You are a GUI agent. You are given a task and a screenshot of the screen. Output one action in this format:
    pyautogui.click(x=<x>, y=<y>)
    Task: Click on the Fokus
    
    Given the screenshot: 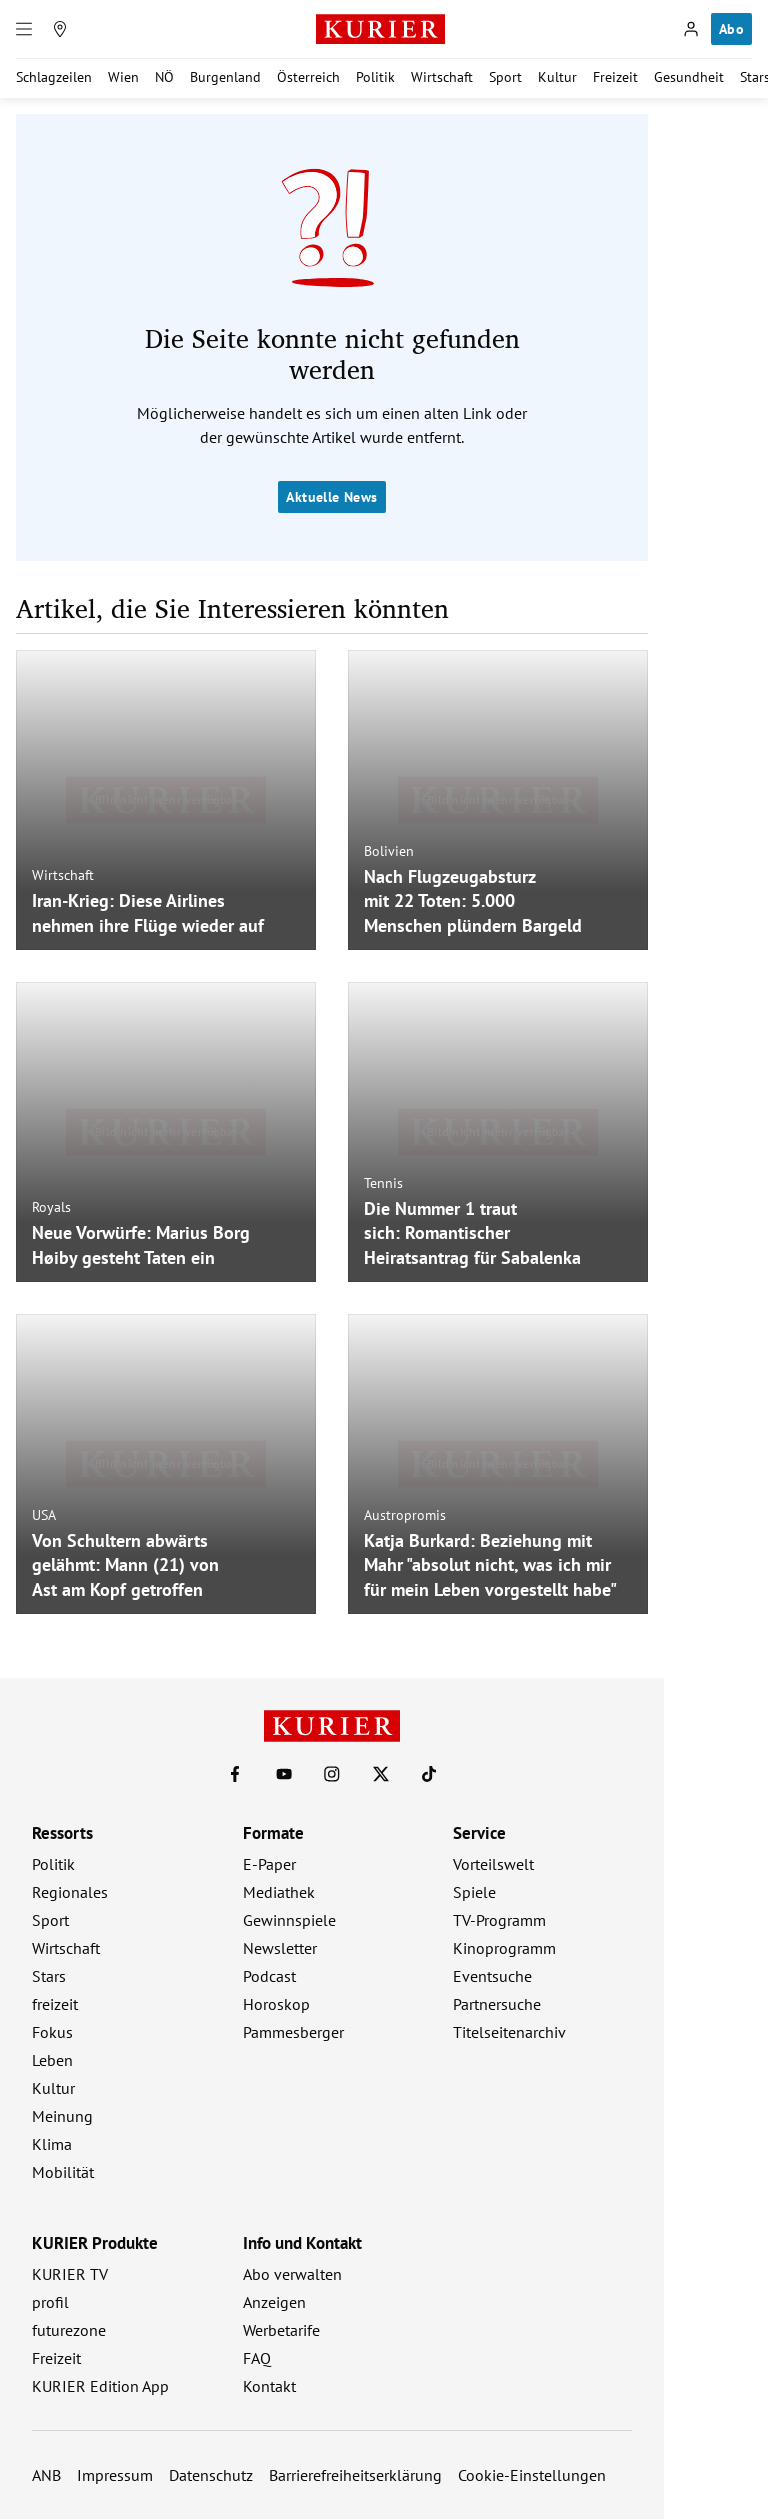 What is the action you would take?
    pyautogui.click(x=52, y=2032)
    